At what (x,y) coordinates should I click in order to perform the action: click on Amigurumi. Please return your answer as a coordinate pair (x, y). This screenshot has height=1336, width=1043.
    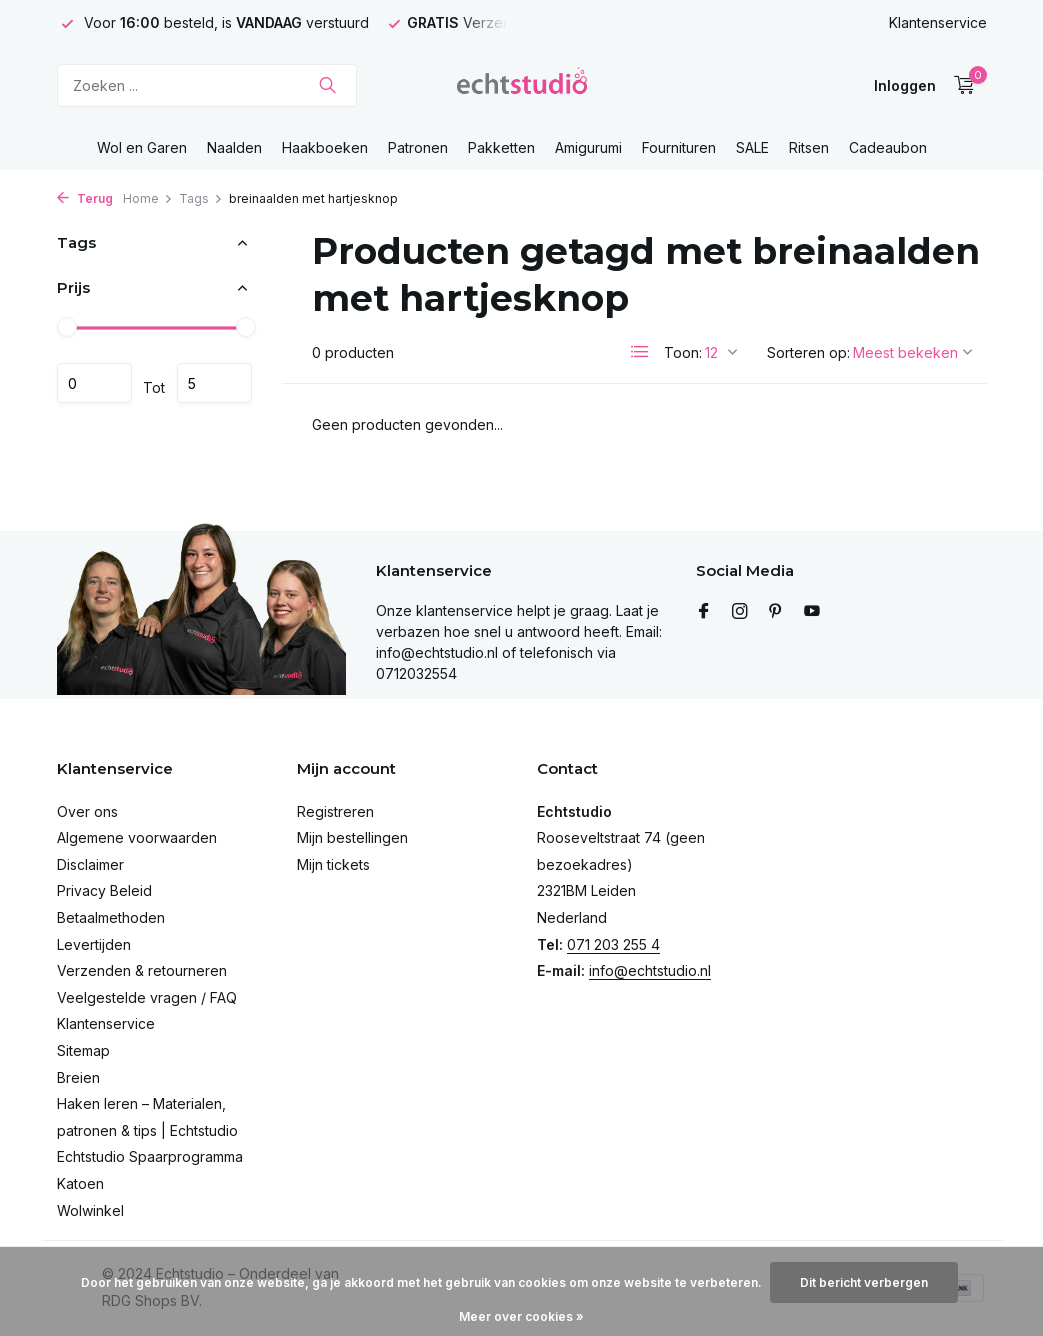
    Looking at the image, I should click on (588, 147).